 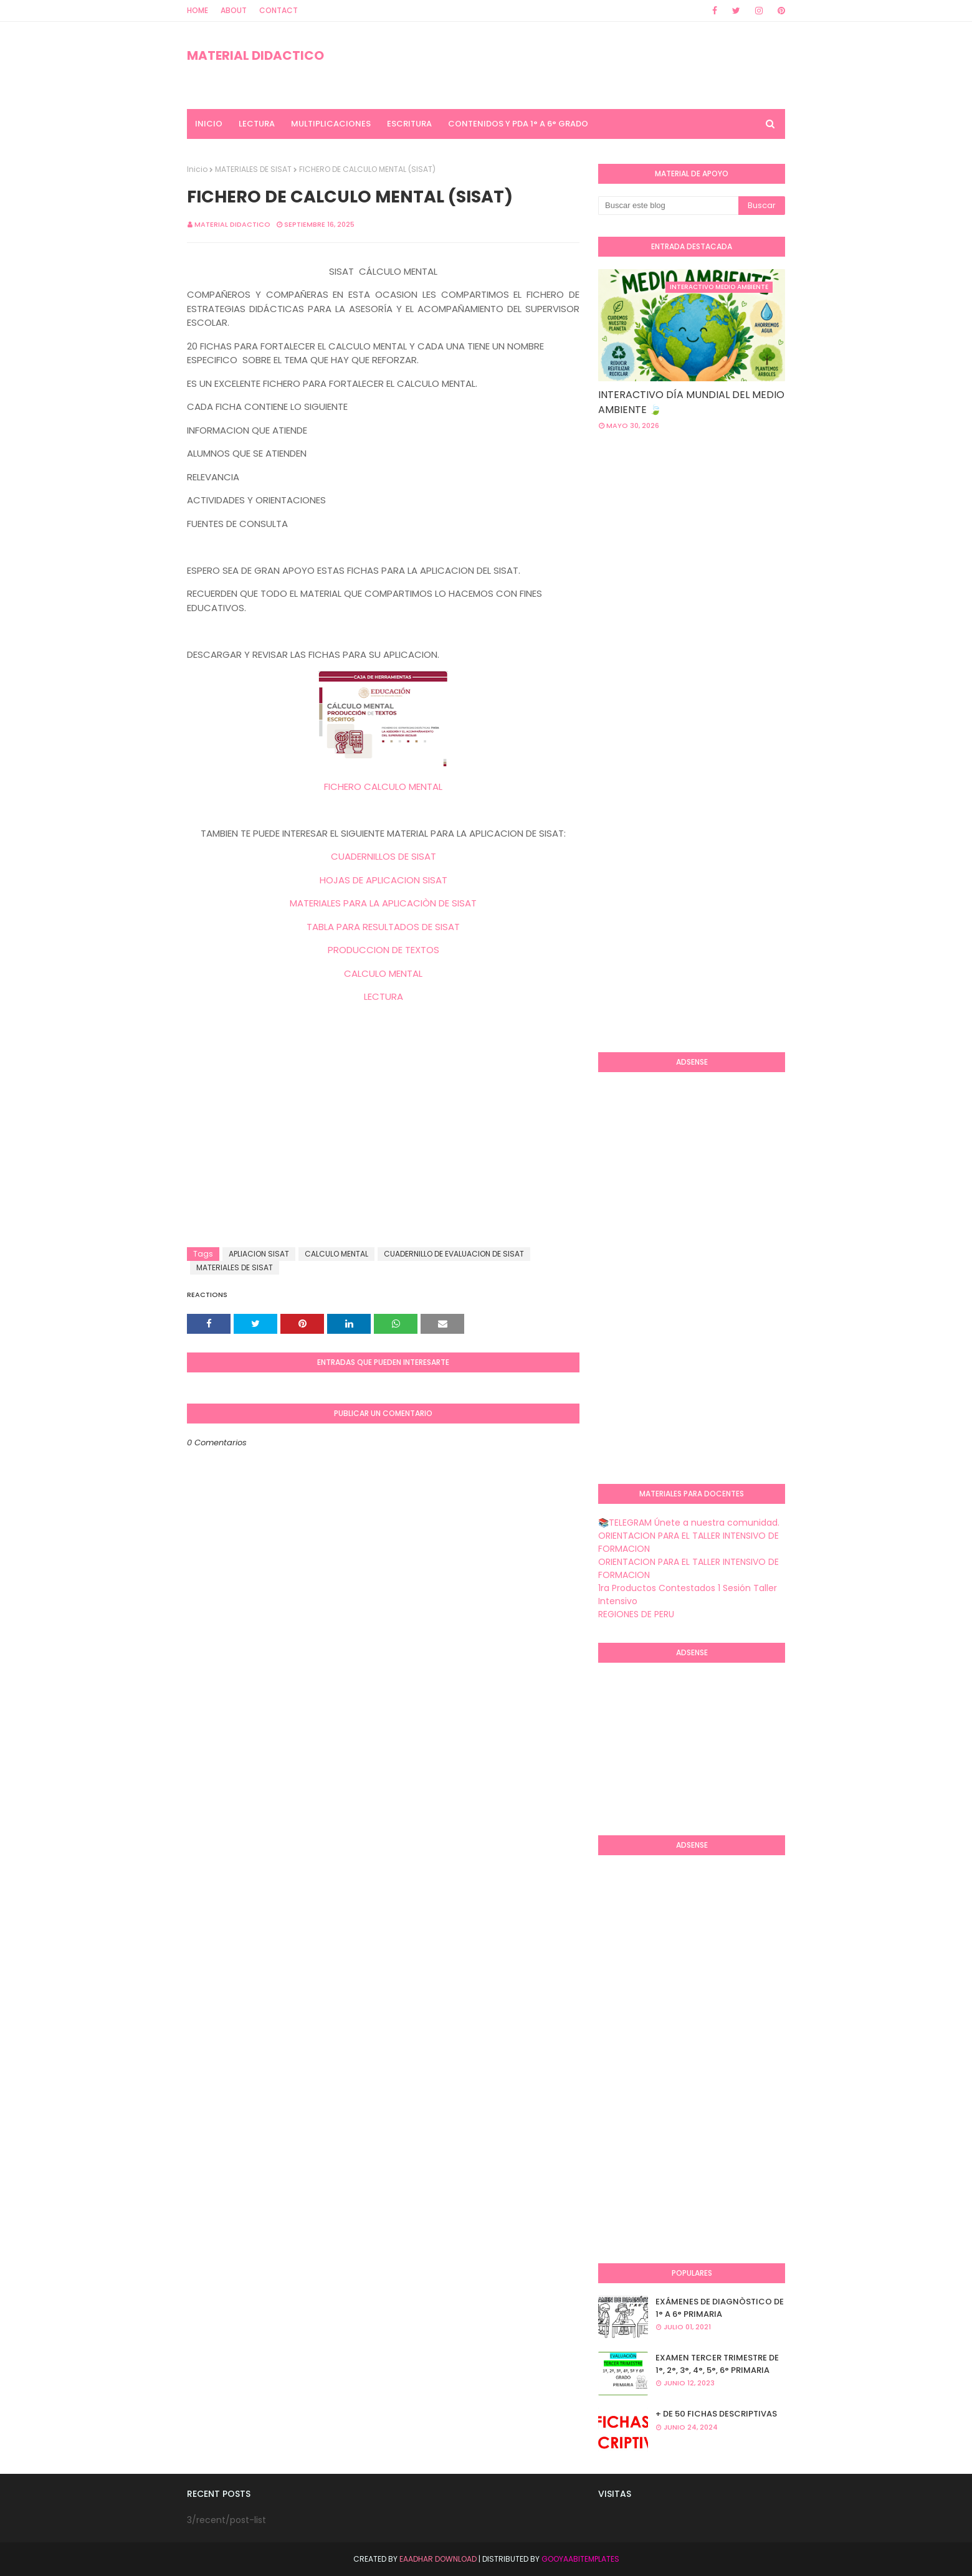 What do you see at coordinates (259, 1253) in the screenshot?
I see `APLIACION SISAT` at bounding box center [259, 1253].